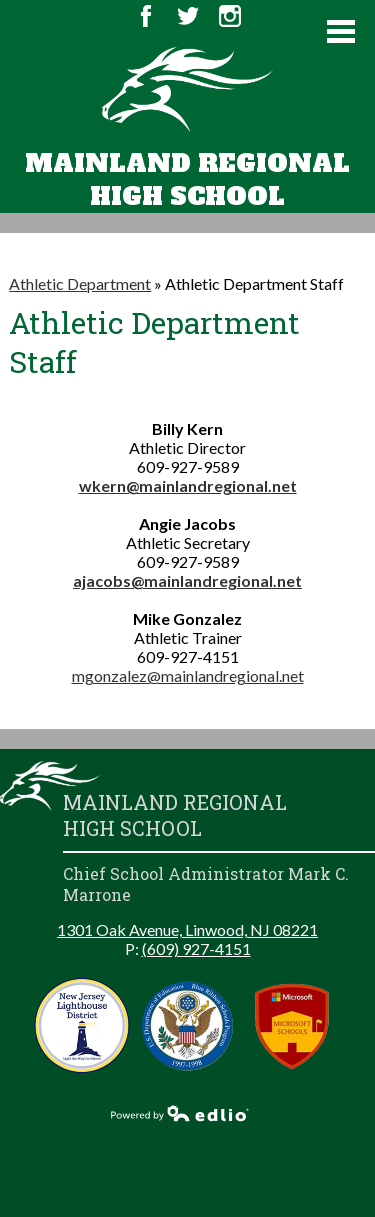 This screenshot has height=1217, width=375. I want to click on ajacobs@mainlandregional.net, so click(187, 580).